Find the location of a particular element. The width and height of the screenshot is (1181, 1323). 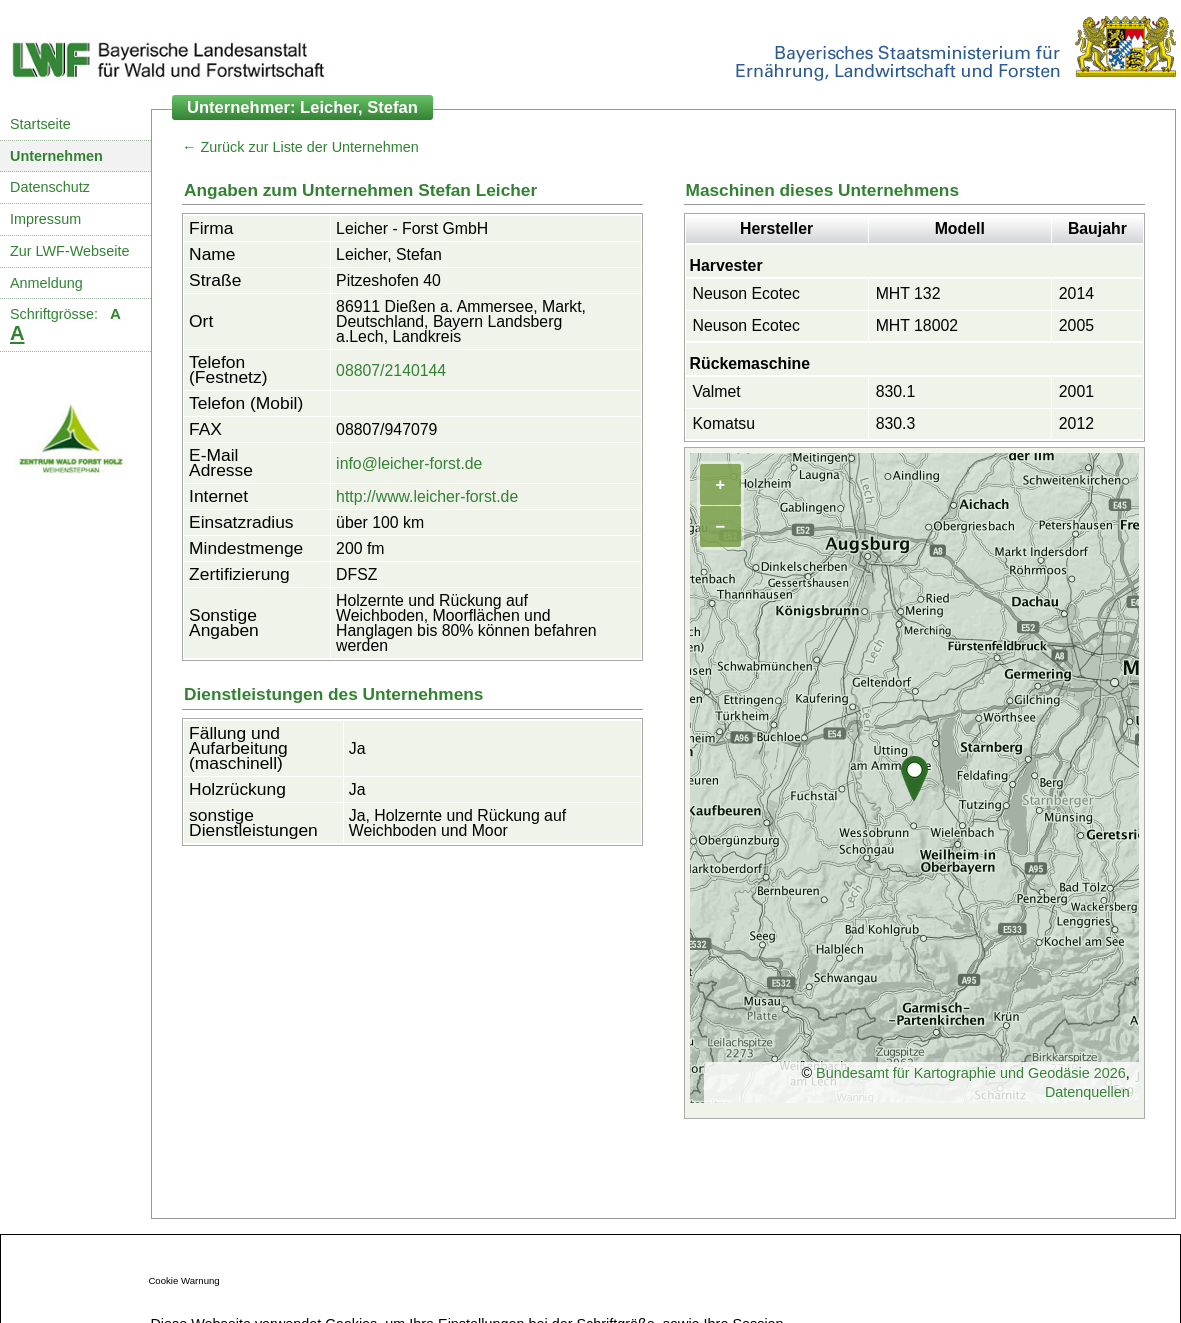

2001 is located at coordinates (1076, 391).